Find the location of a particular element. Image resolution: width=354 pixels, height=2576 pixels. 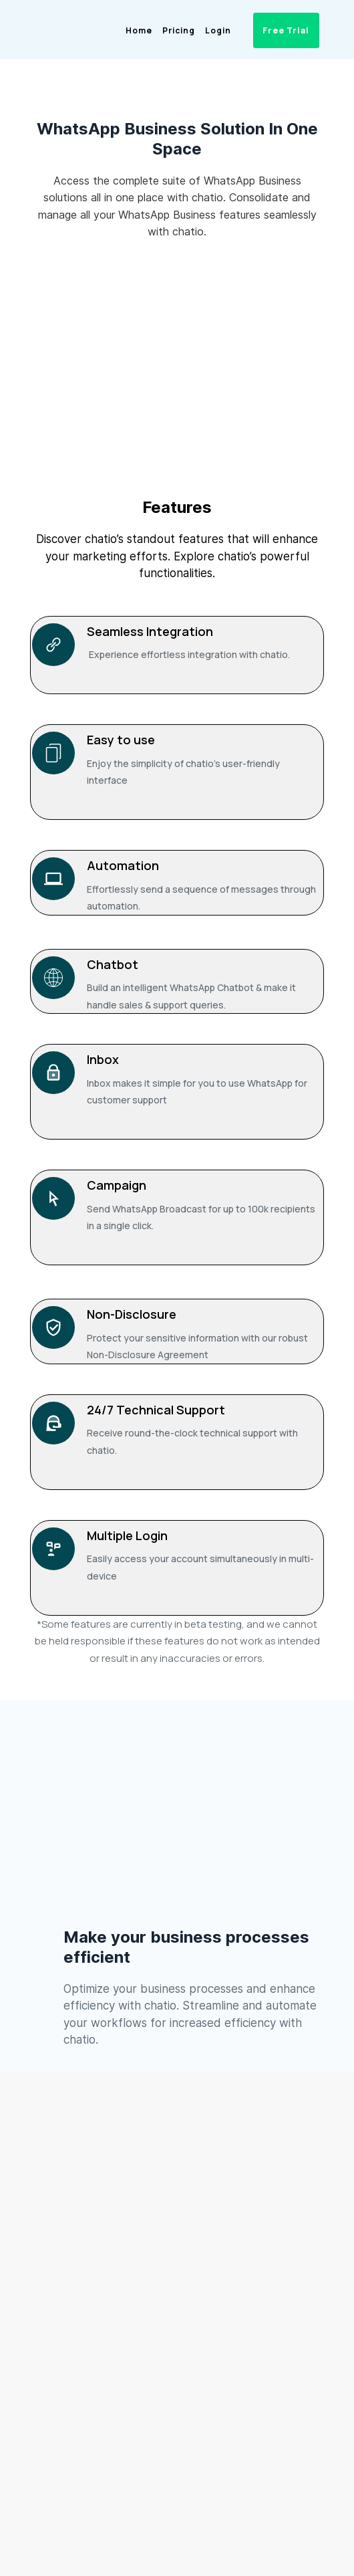

Inbox is located at coordinates (103, 1059).